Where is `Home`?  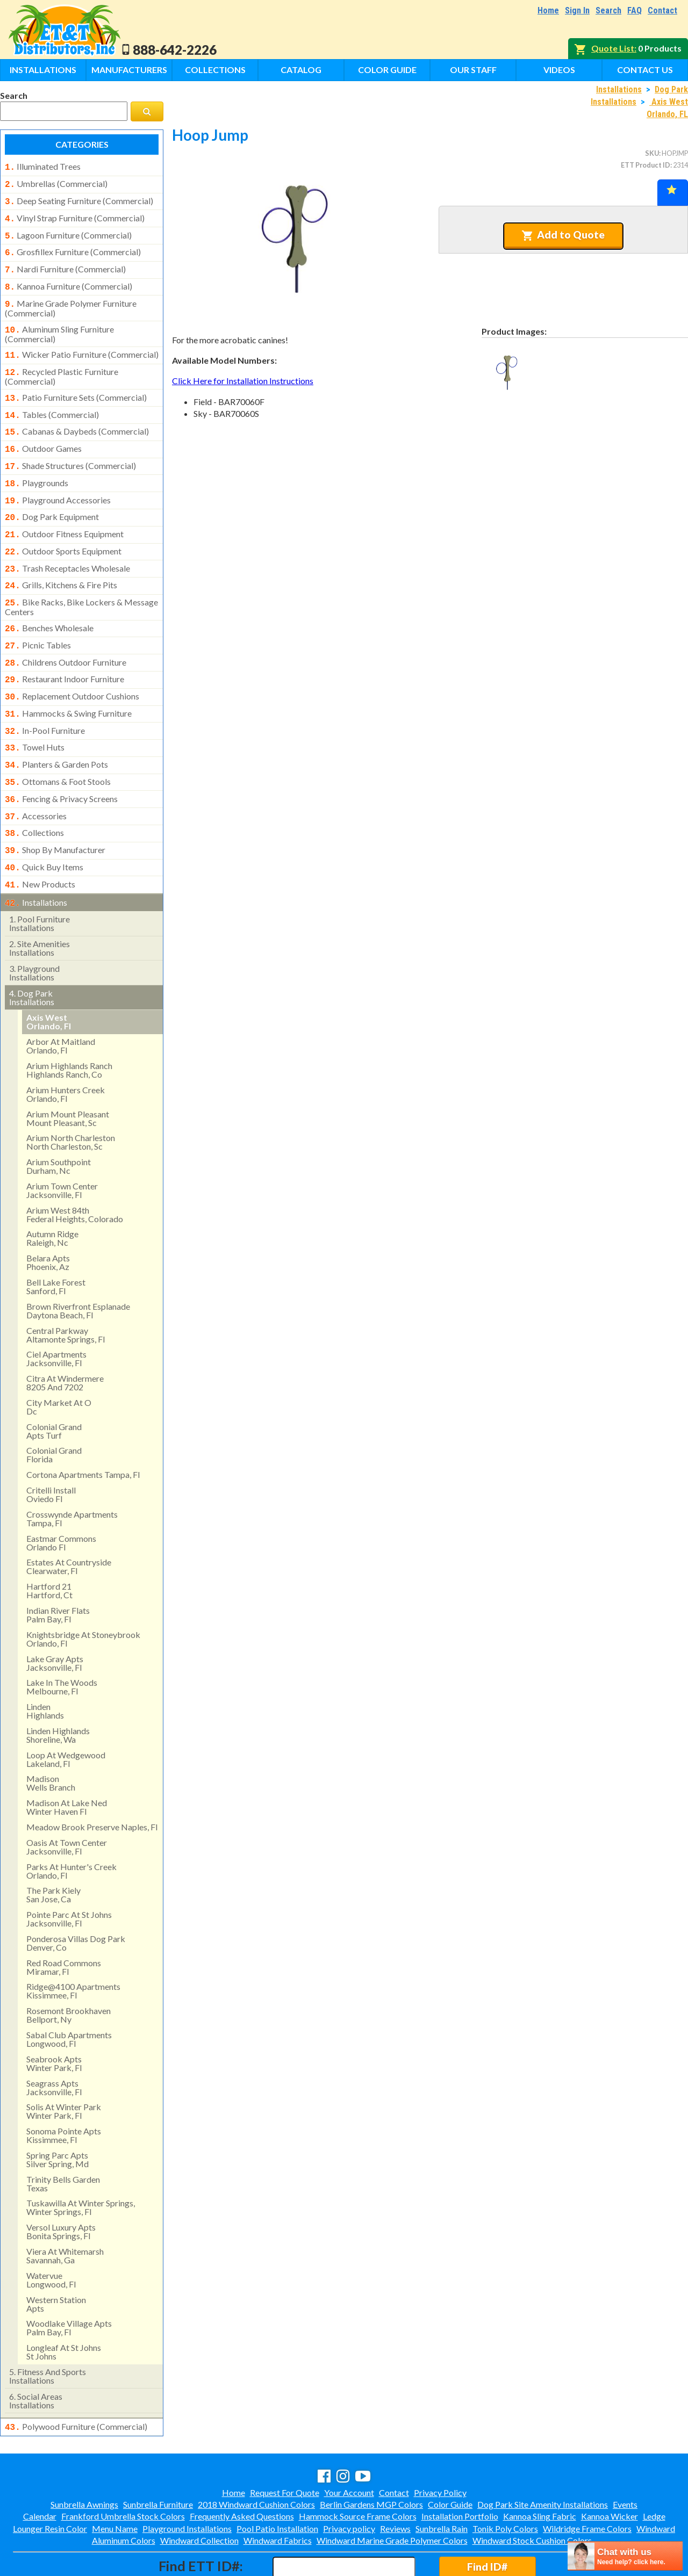 Home is located at coordinates (548, 10).